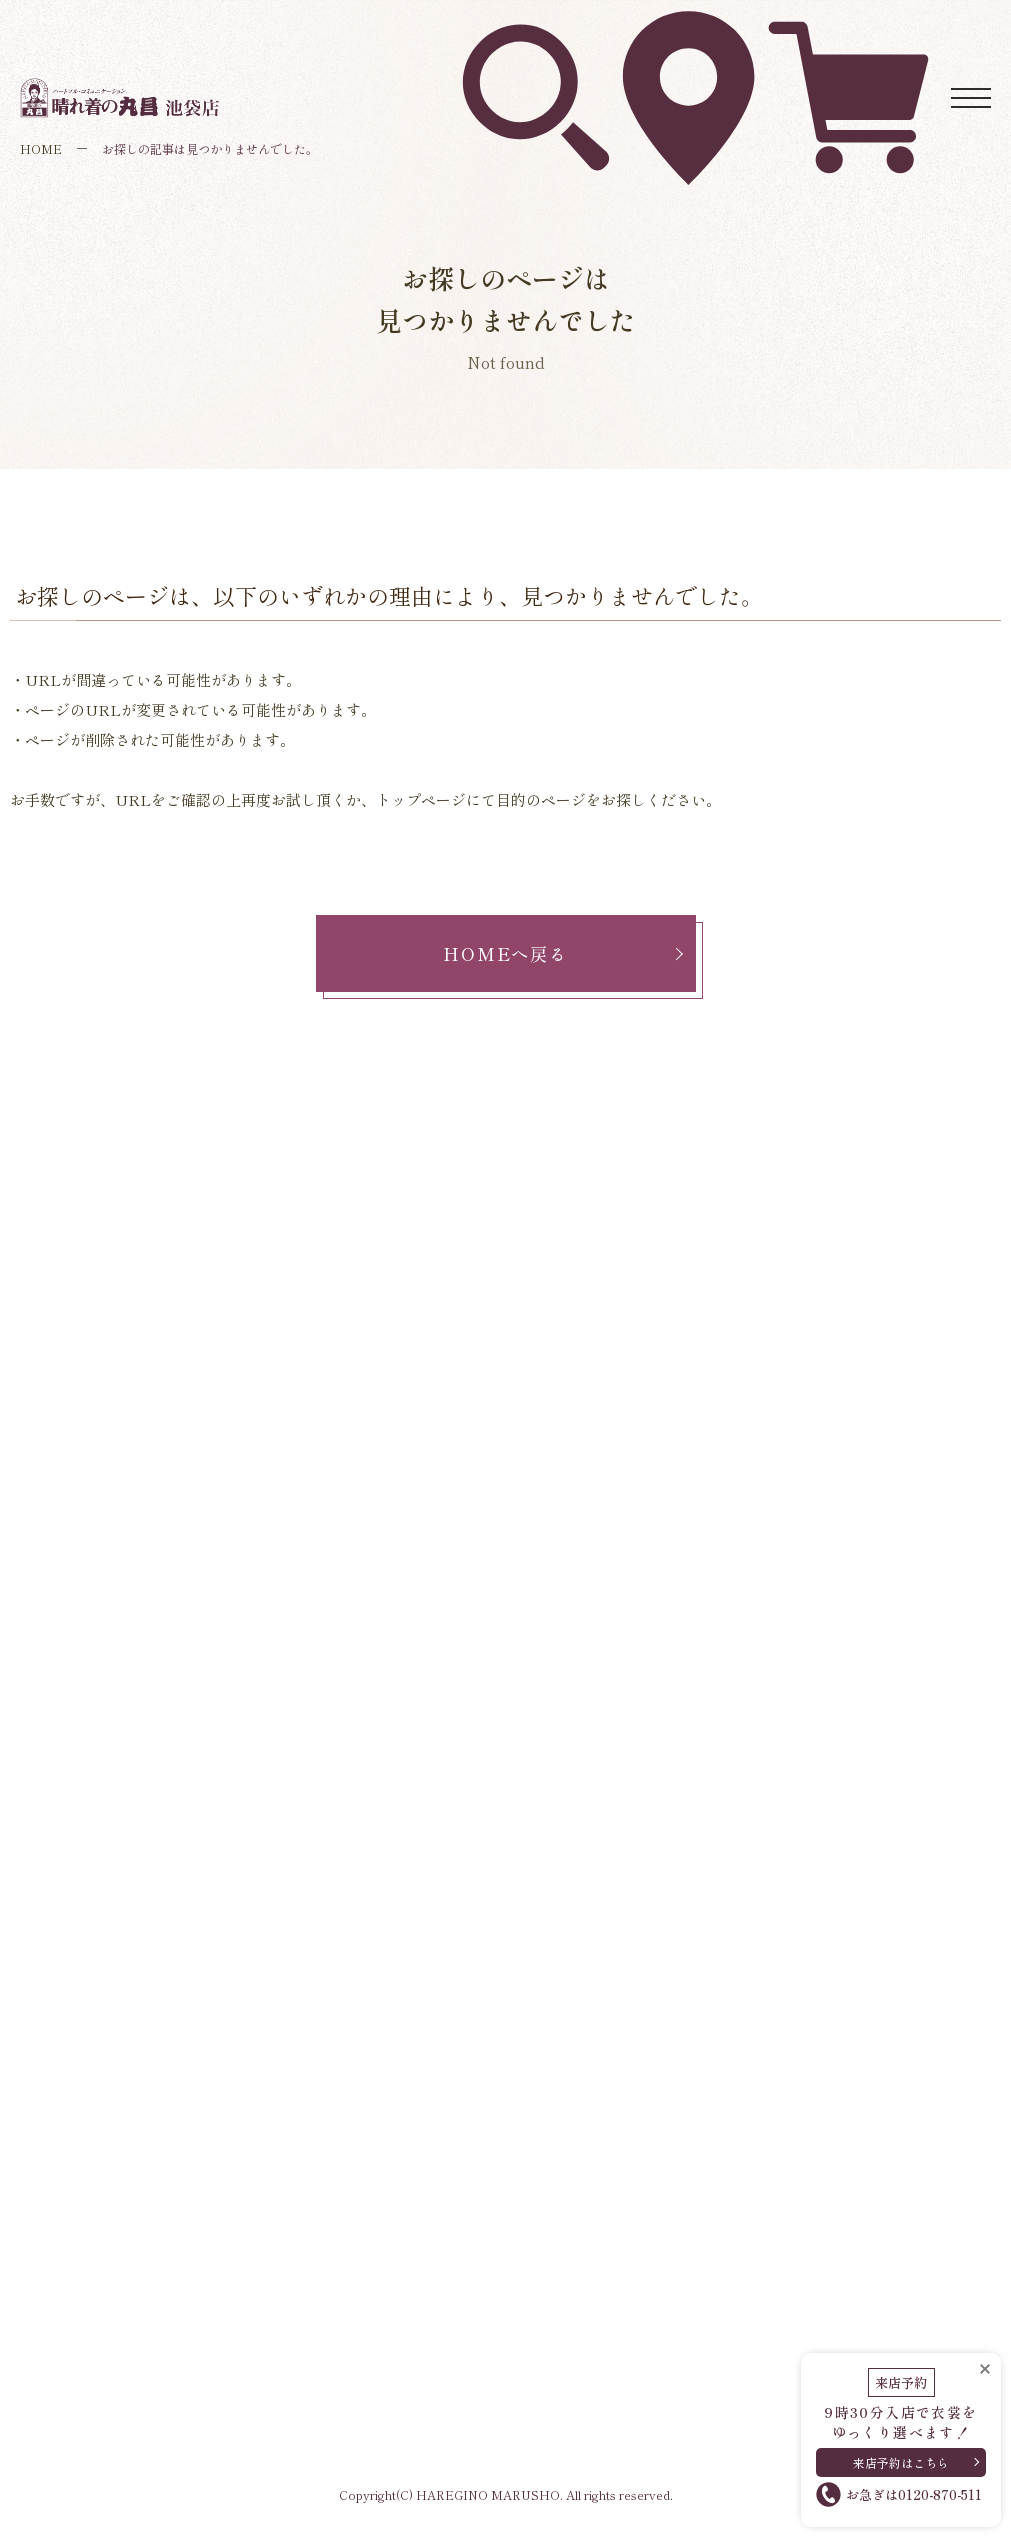 The image size is (1011, 2537). What do you see at coordinates (41, 148) in the screenshot?
I see `HOME` at bounding box center [41, 148].